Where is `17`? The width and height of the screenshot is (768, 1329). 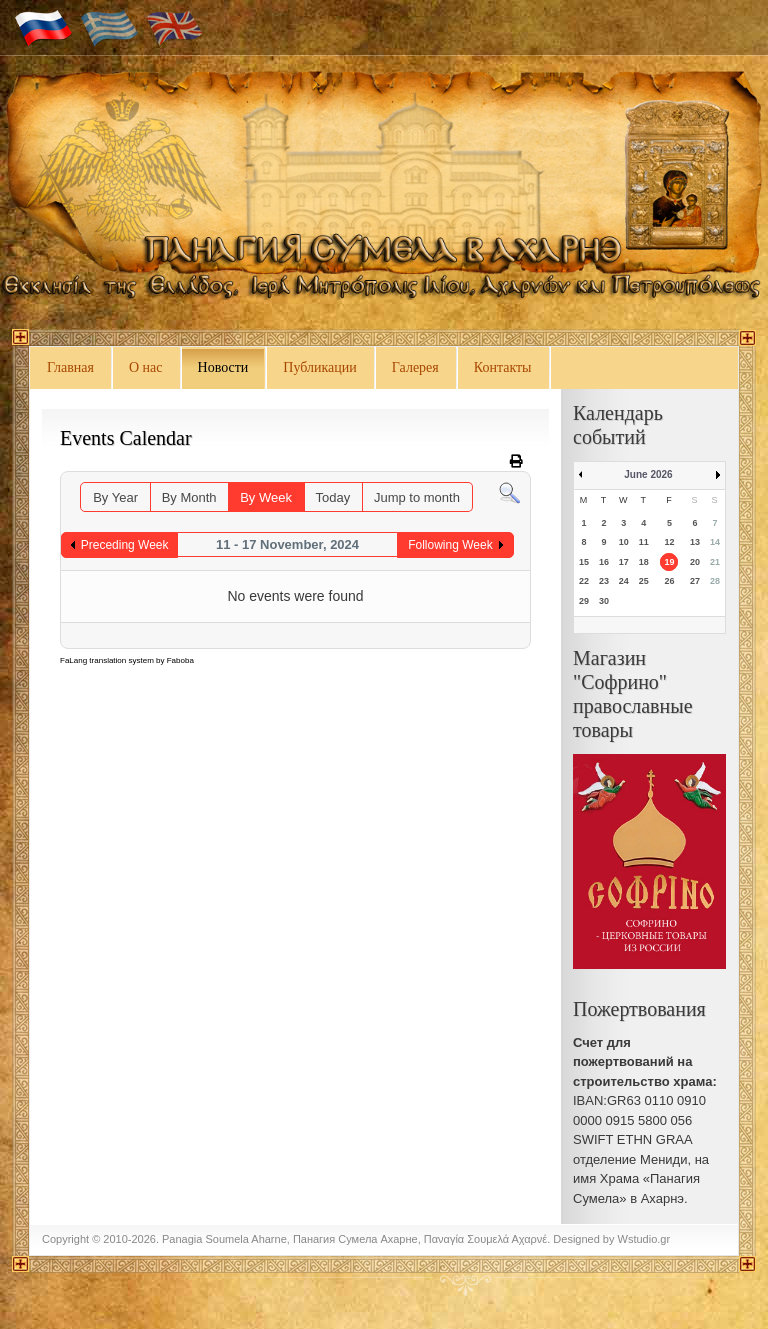 17 is located at coordinates (624, 562).